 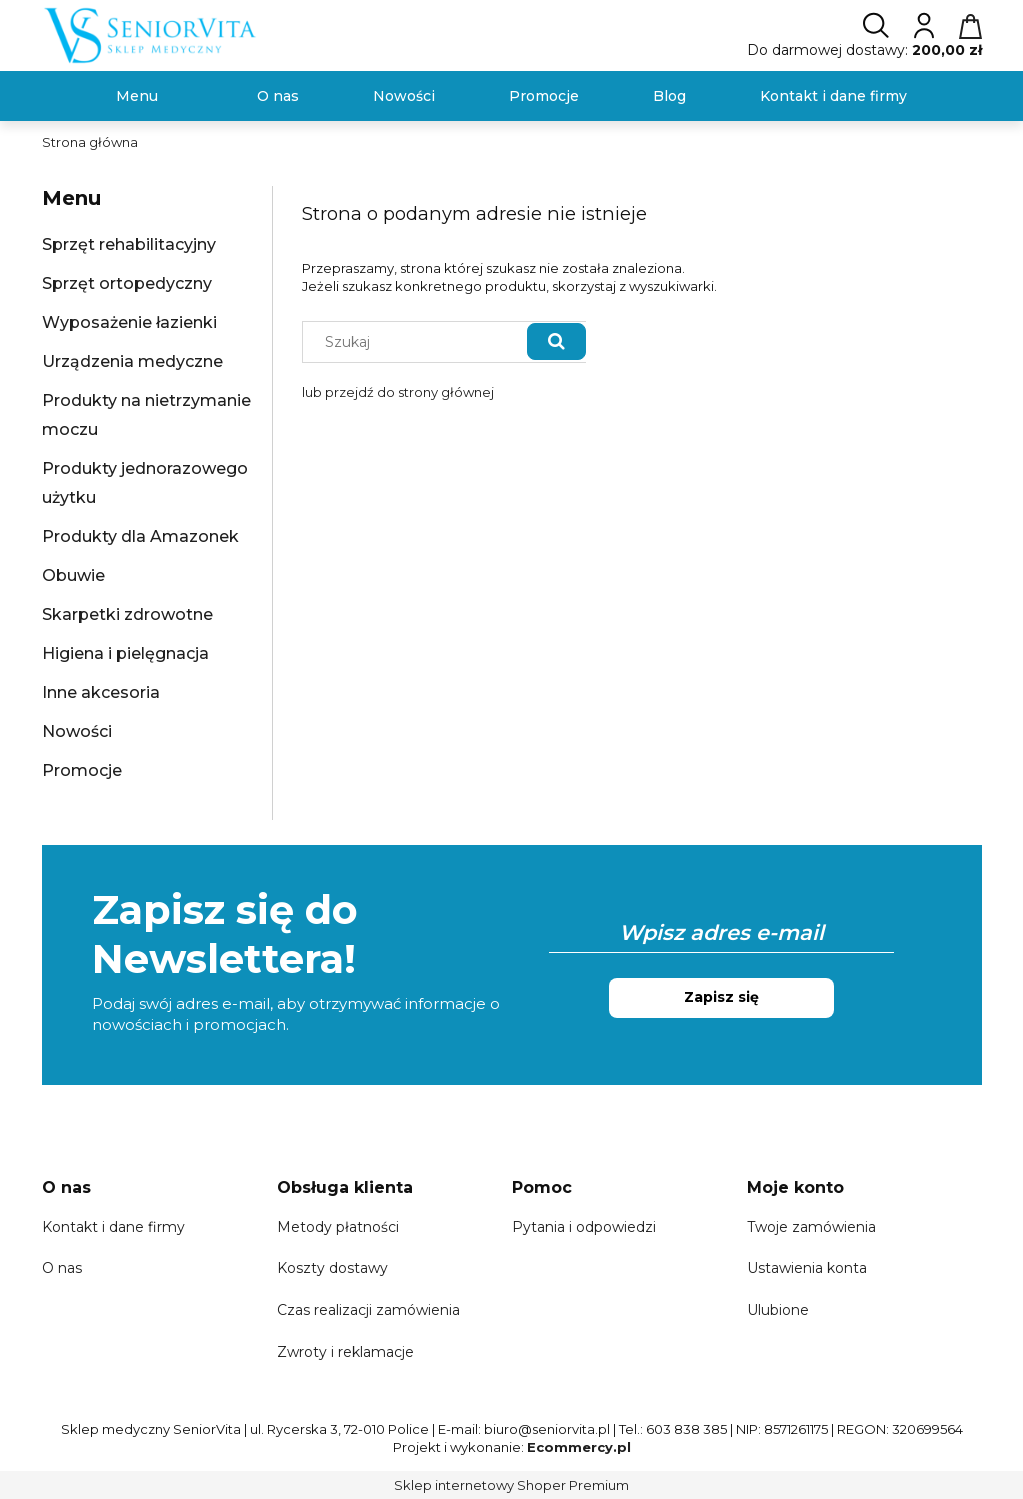 What do you see at coordinates (368, 1310) in the screenshot?
I see `Czas realizacji zamówienia` at bounding box center [368, 1310].